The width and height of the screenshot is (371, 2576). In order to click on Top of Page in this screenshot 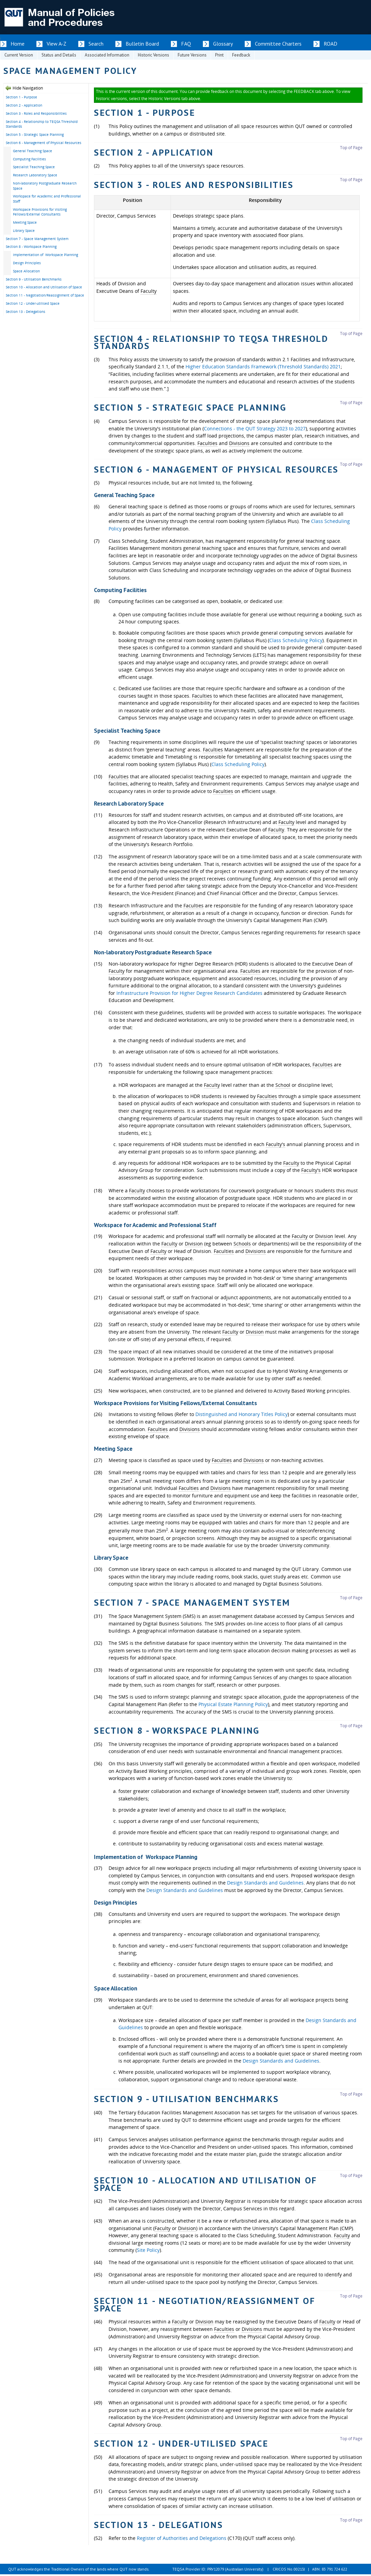, I will do `click(351, 147)`.